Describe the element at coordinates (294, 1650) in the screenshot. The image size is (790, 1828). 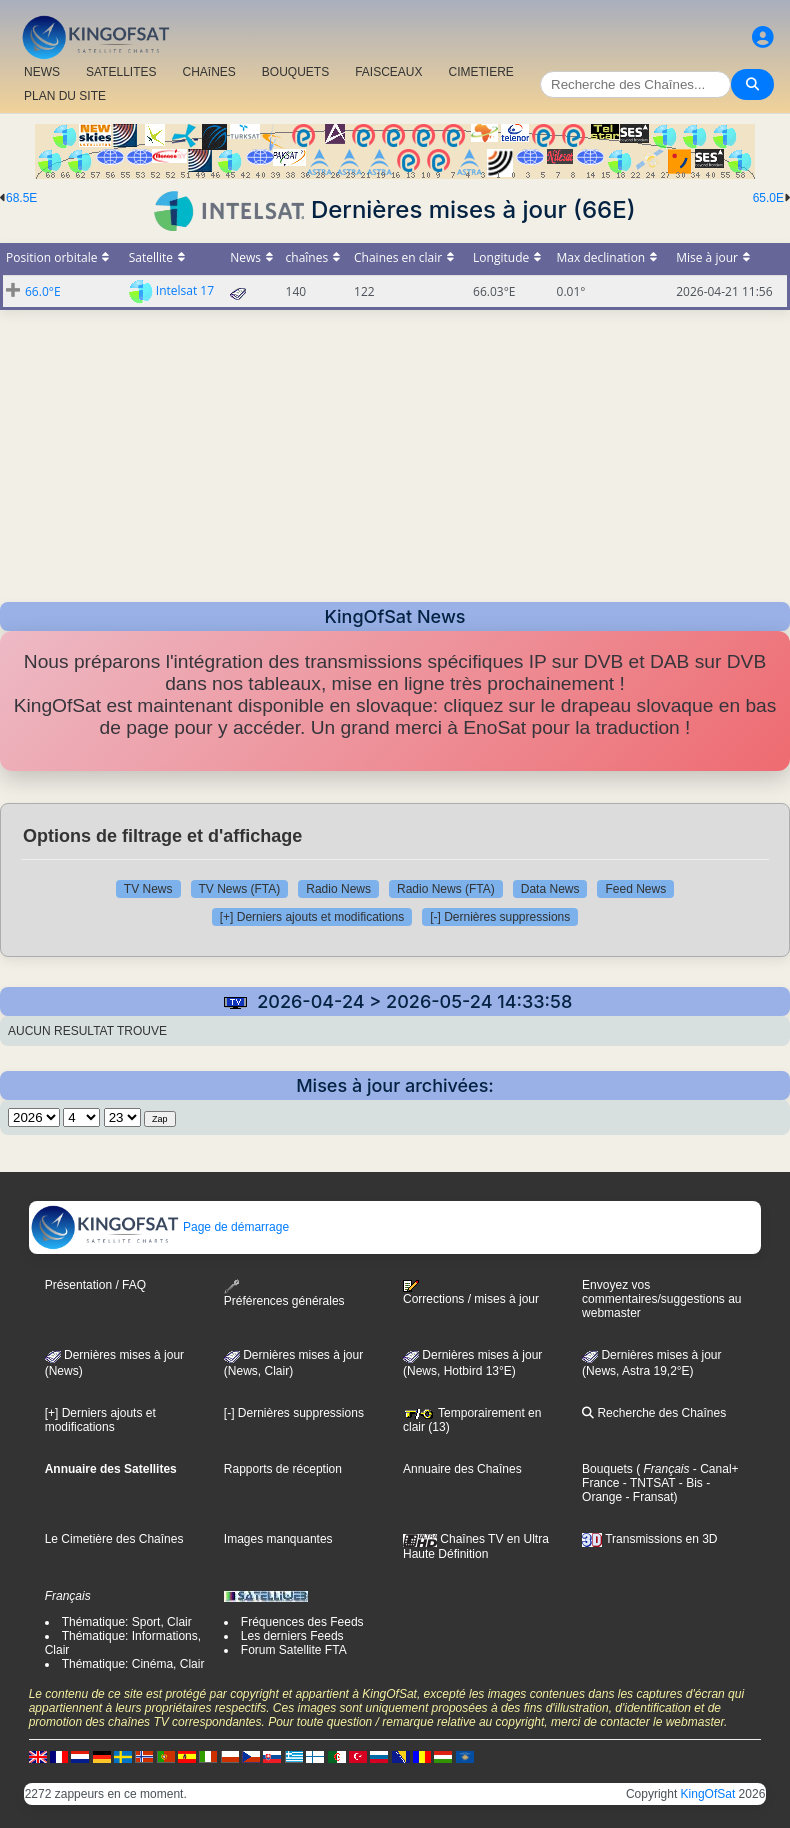
I see `Forum Satellite FTA` at that location.